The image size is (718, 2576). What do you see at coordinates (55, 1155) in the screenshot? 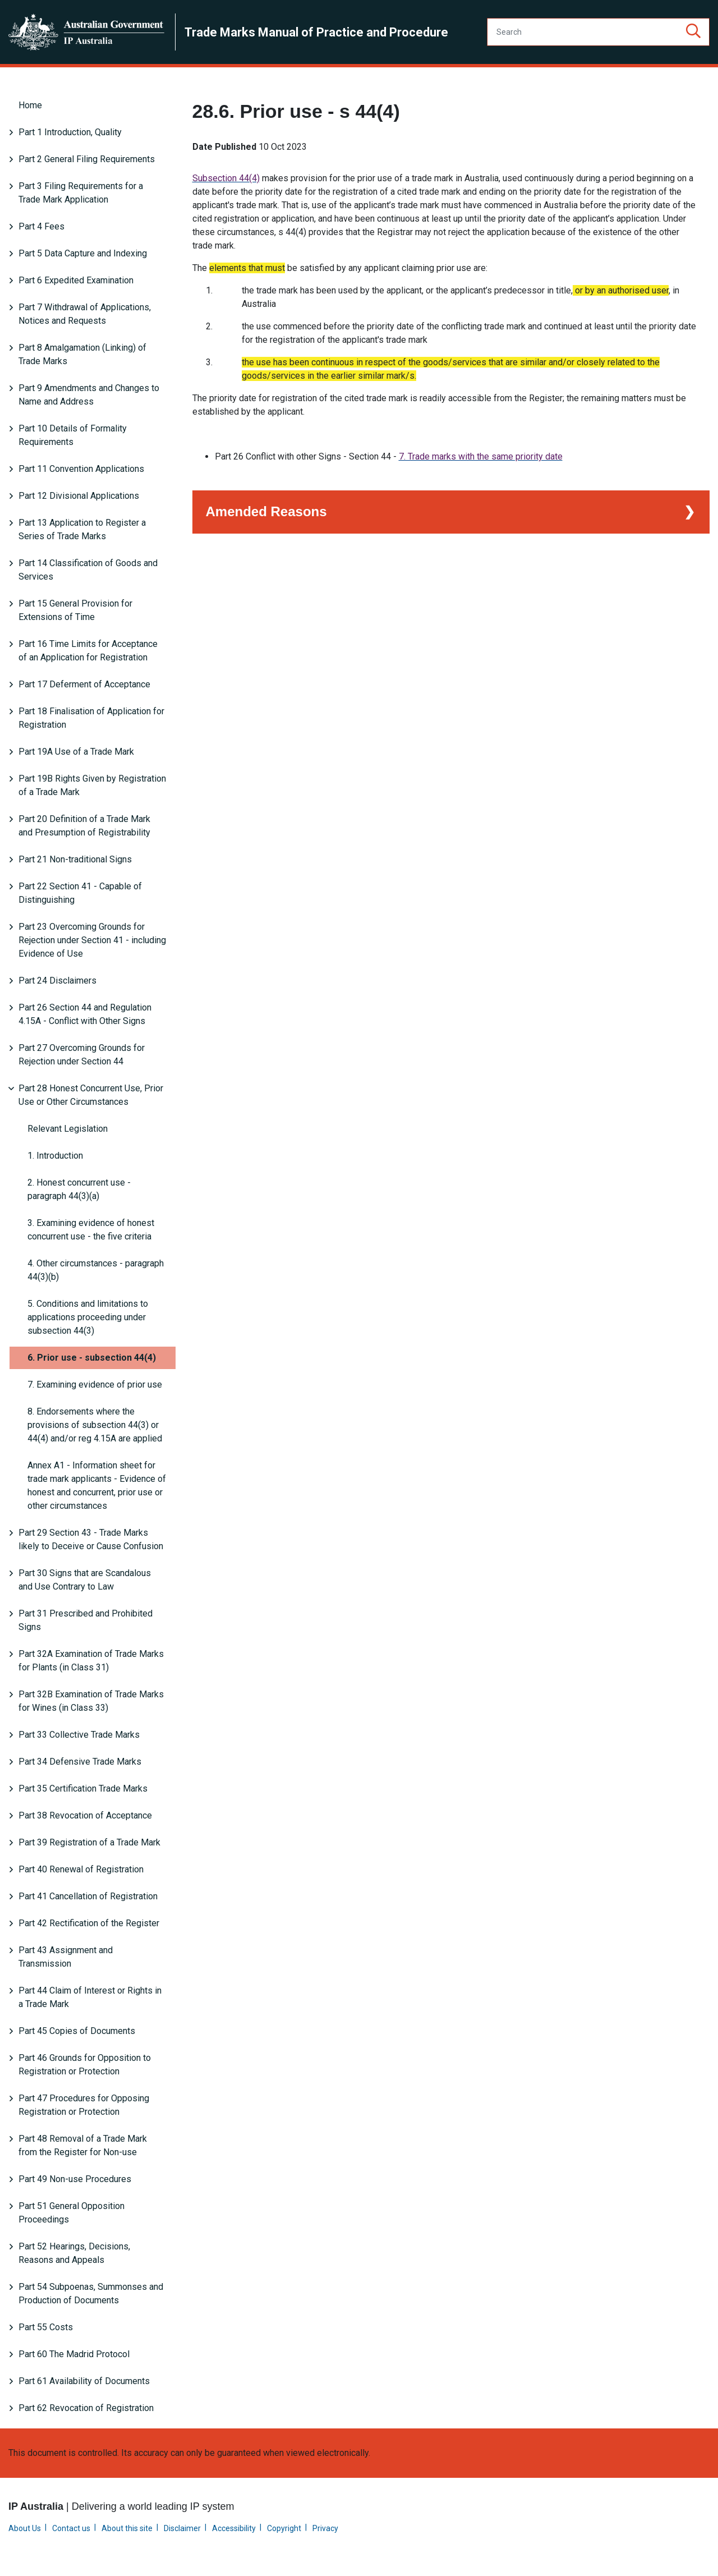
I see `1. Introduction` at bounding box center [55, 1155].